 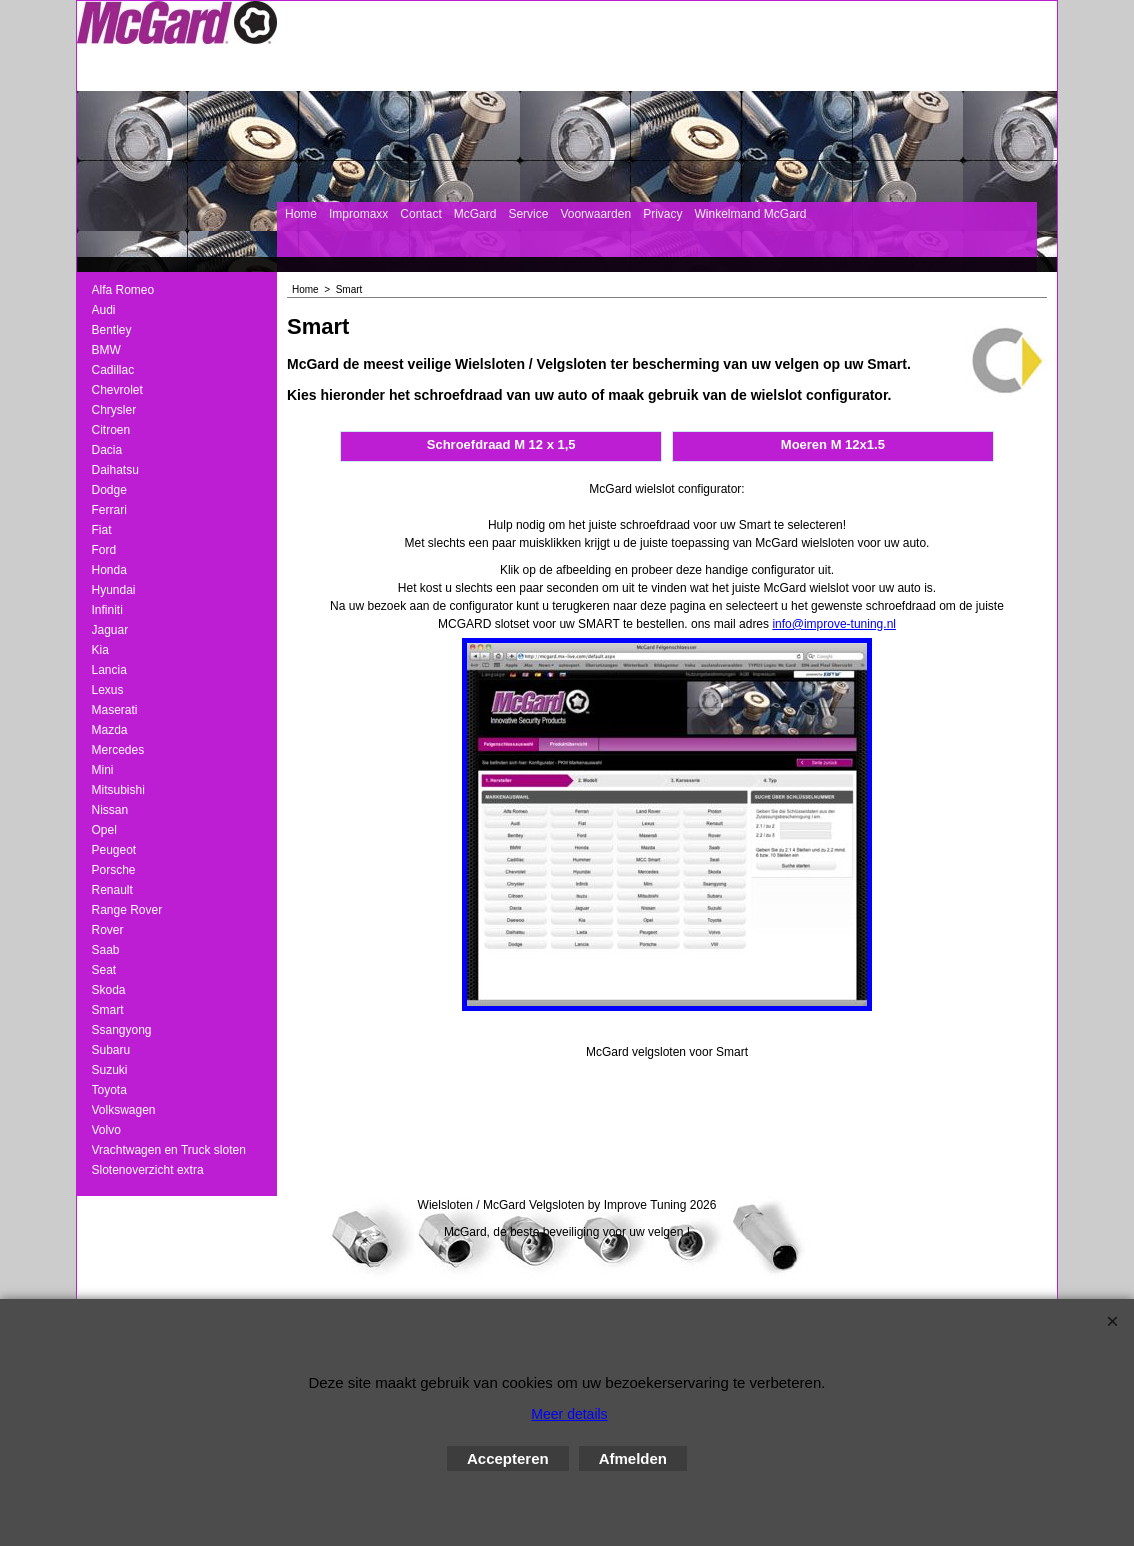 I want to click on Peugeot, so click(x=114, y=850).